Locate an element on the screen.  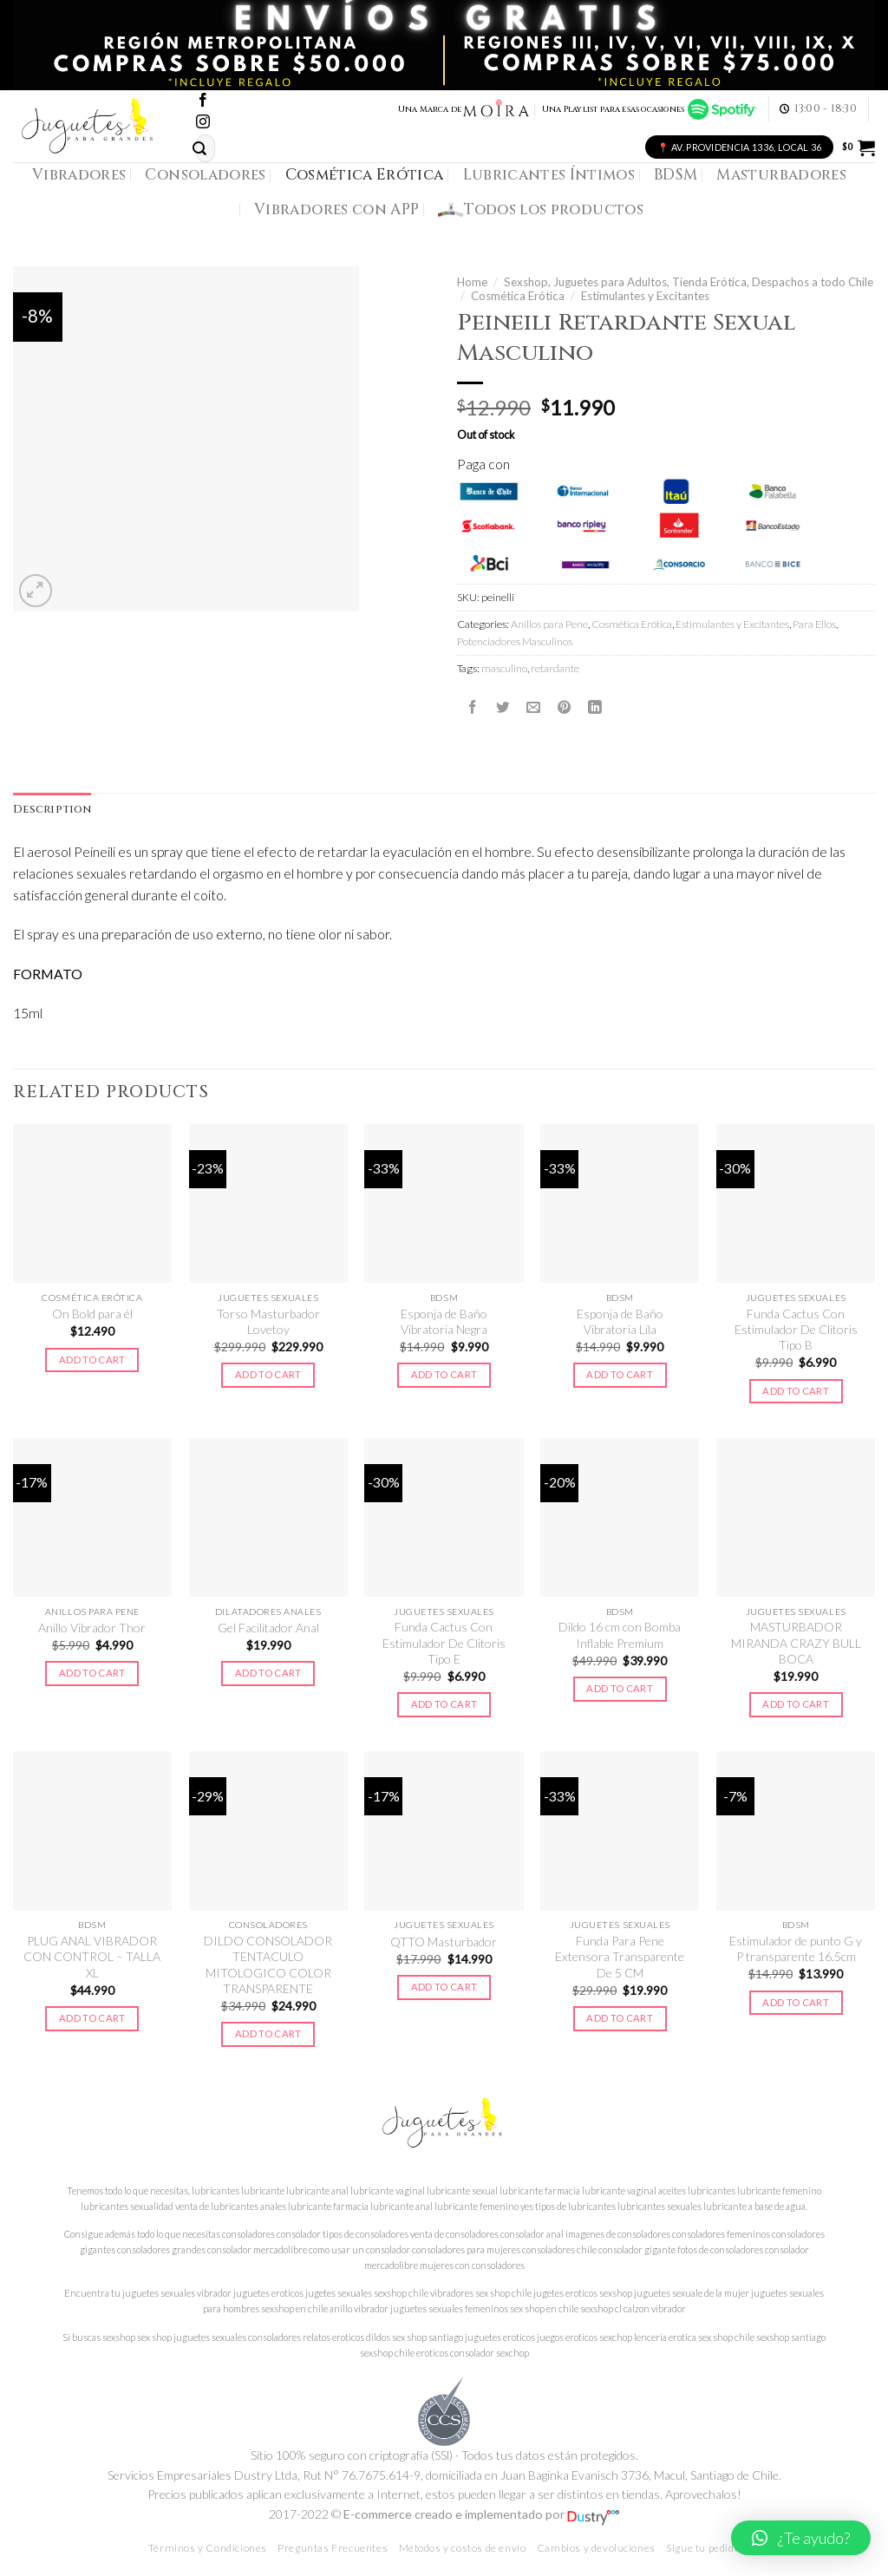
Add to cart [Add to cart: “Gel Facilitador Anal”] is located at coordinates (268, 1672).